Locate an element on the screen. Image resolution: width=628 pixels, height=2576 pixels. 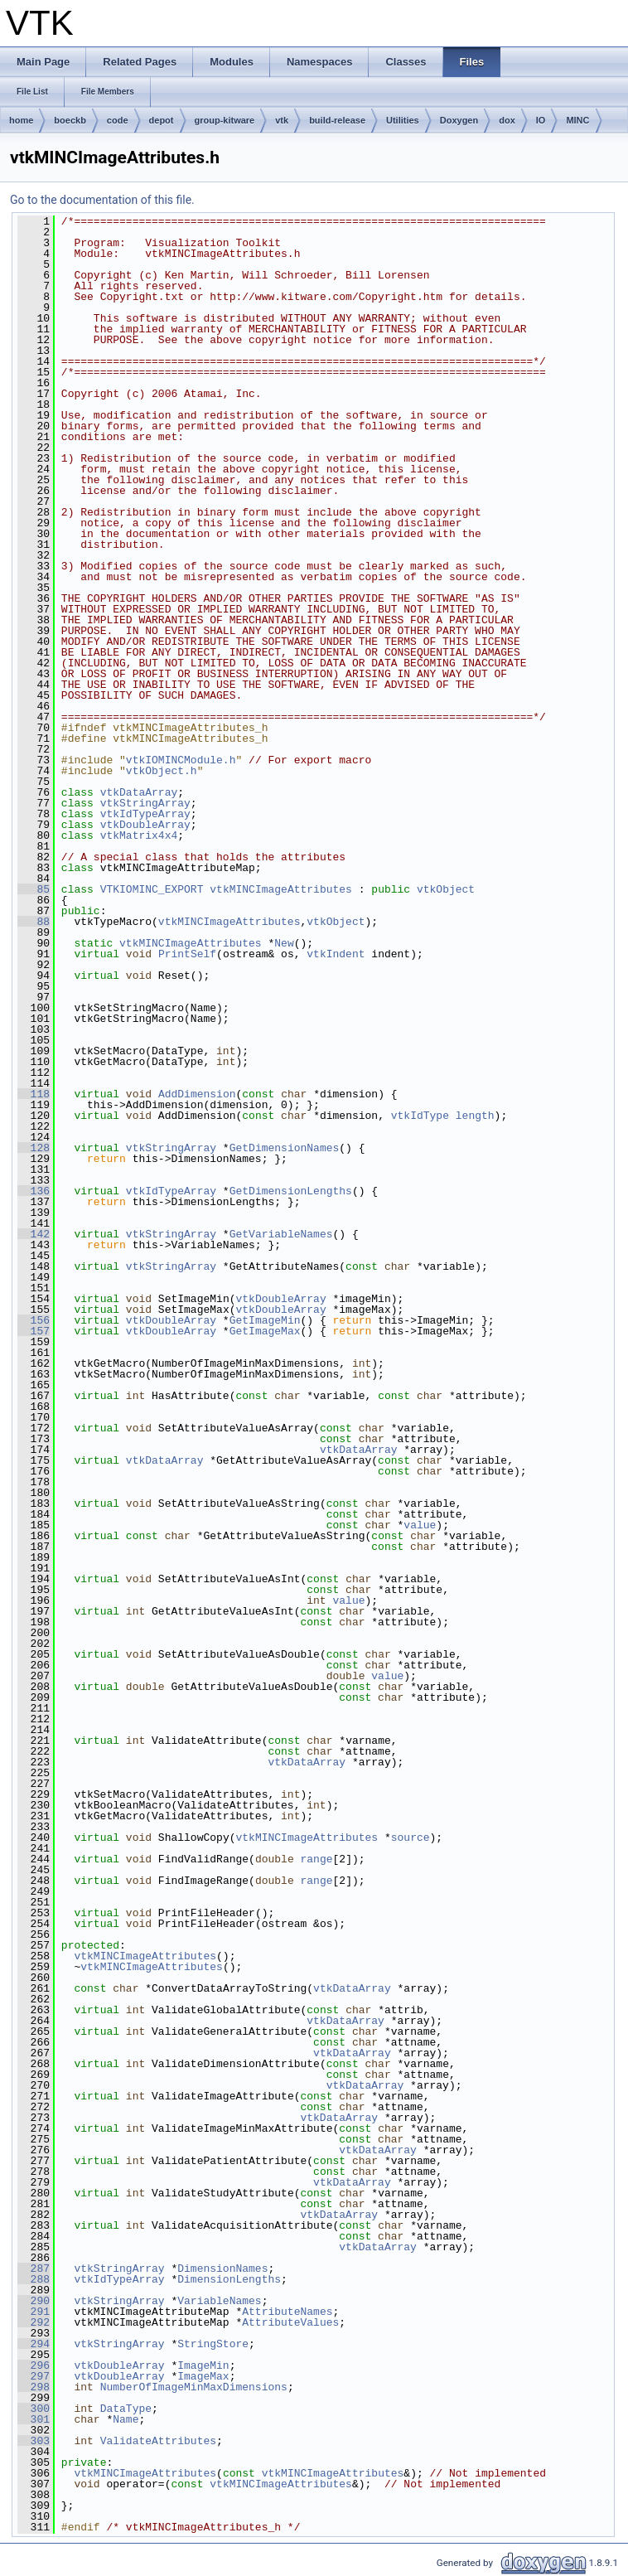
vtkIdTypeArray is located at coordinates (145, 813).